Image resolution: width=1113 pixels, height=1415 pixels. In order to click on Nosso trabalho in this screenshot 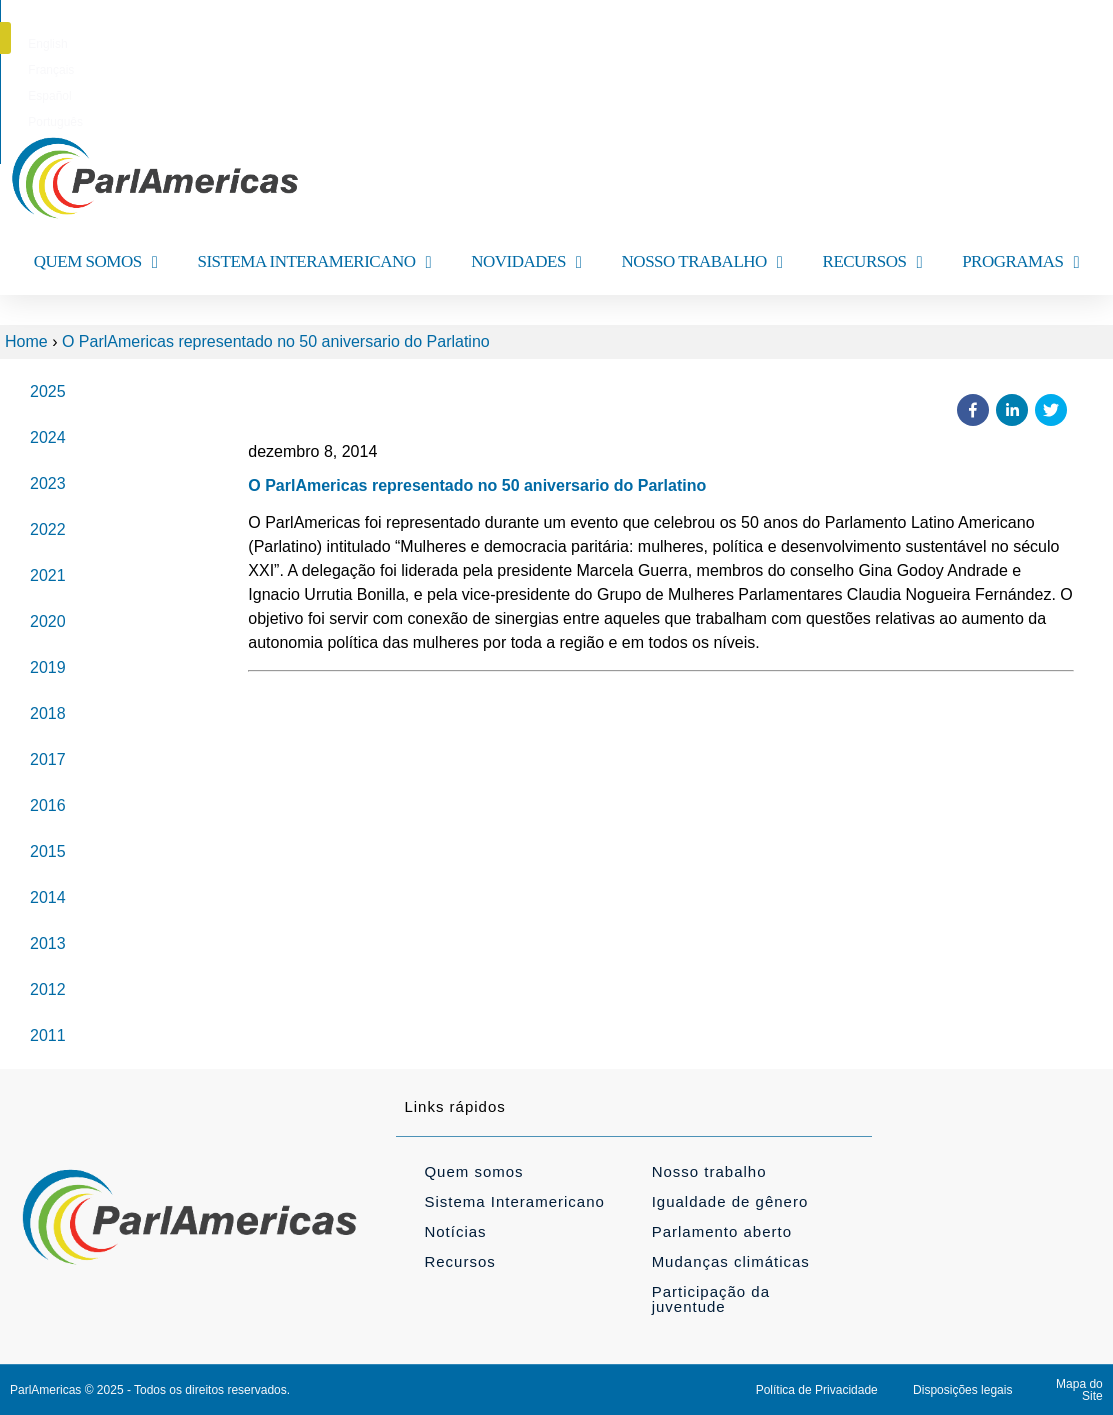, I will do `click(709, 1171)`.